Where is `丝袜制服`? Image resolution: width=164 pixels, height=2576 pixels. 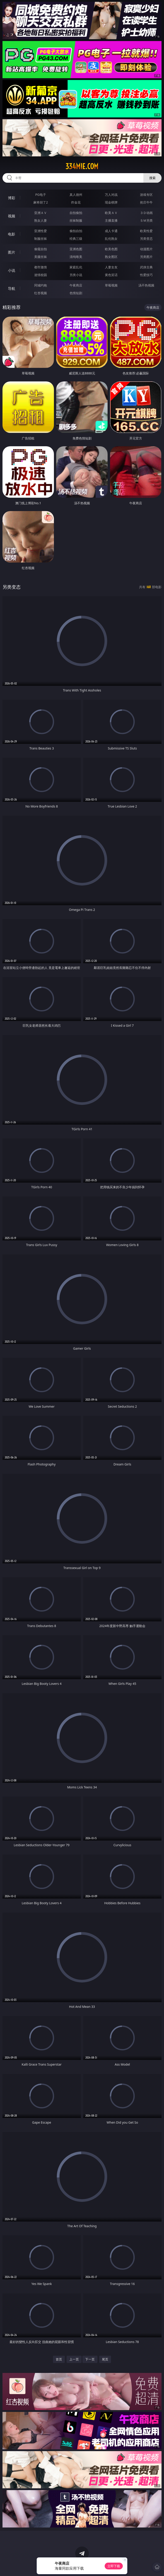
丝袜制服 is located at coordinates (76, 220).